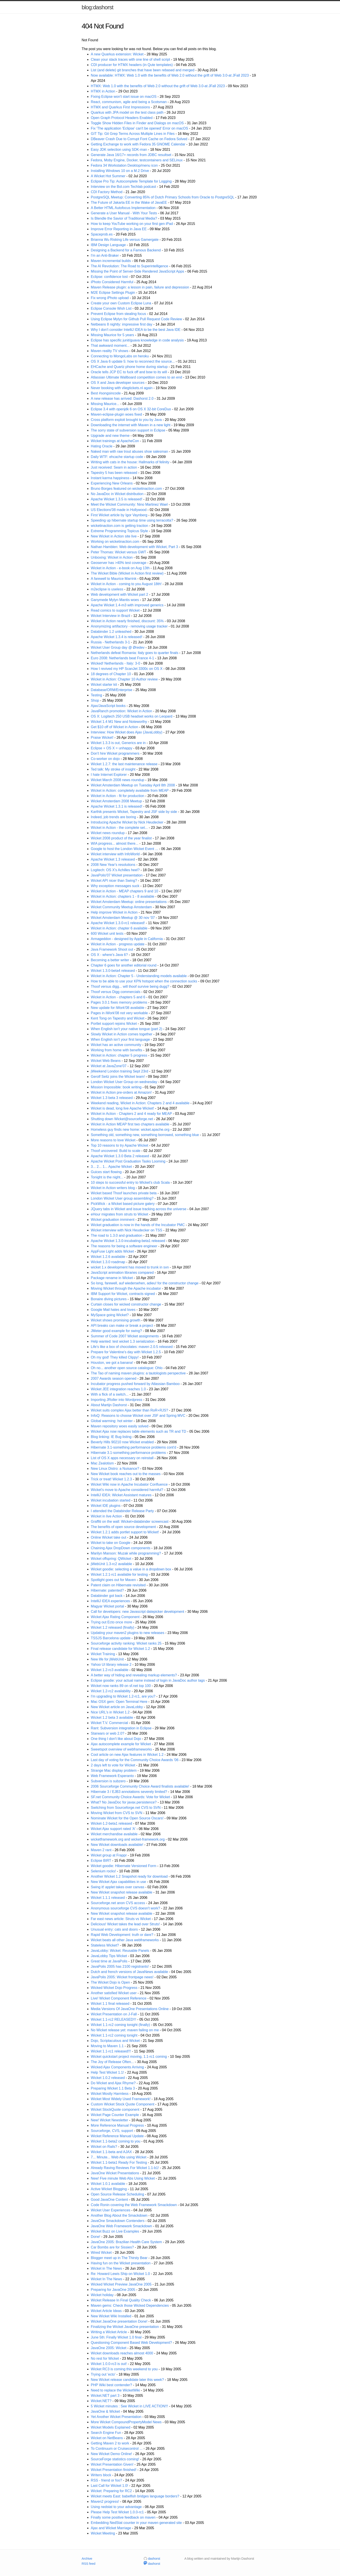 The image size is (340, 2576). What do you see at coordinates (127, 1368) in the screenshot?
I see `Oh no... another open source catalogue: Ohlo` at bounding box center [127, 1368].